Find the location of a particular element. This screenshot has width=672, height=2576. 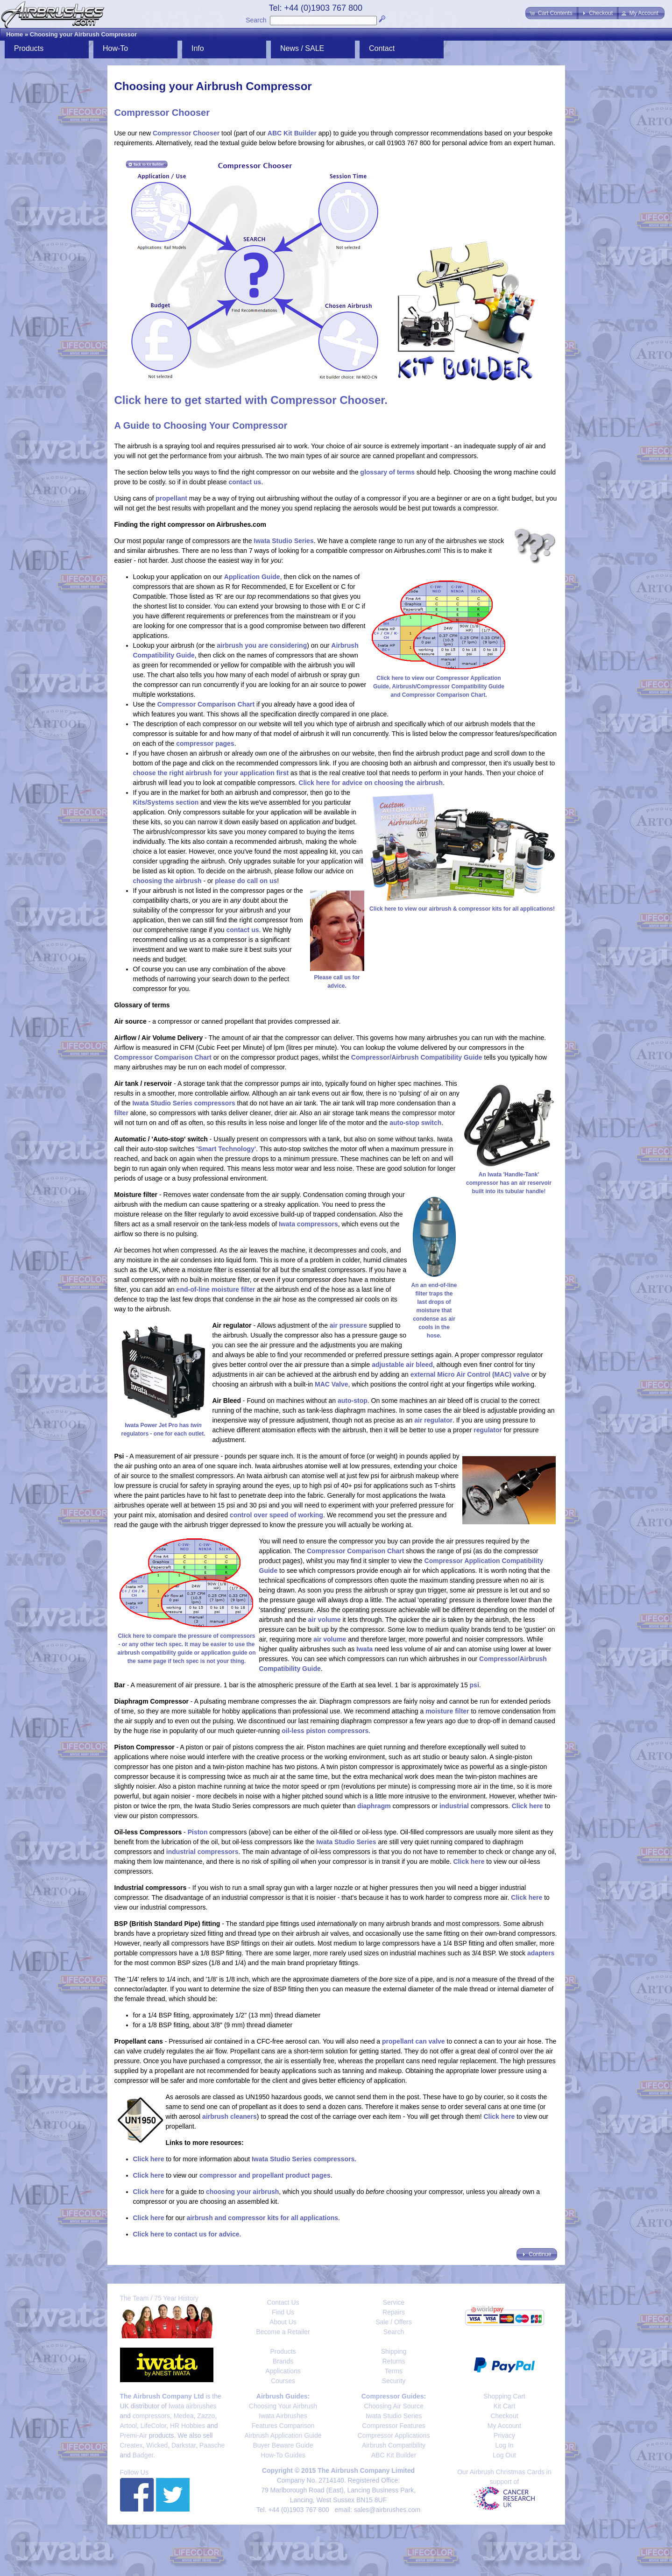

Airbrush Application Guide is located at coordinates (283, 2435).